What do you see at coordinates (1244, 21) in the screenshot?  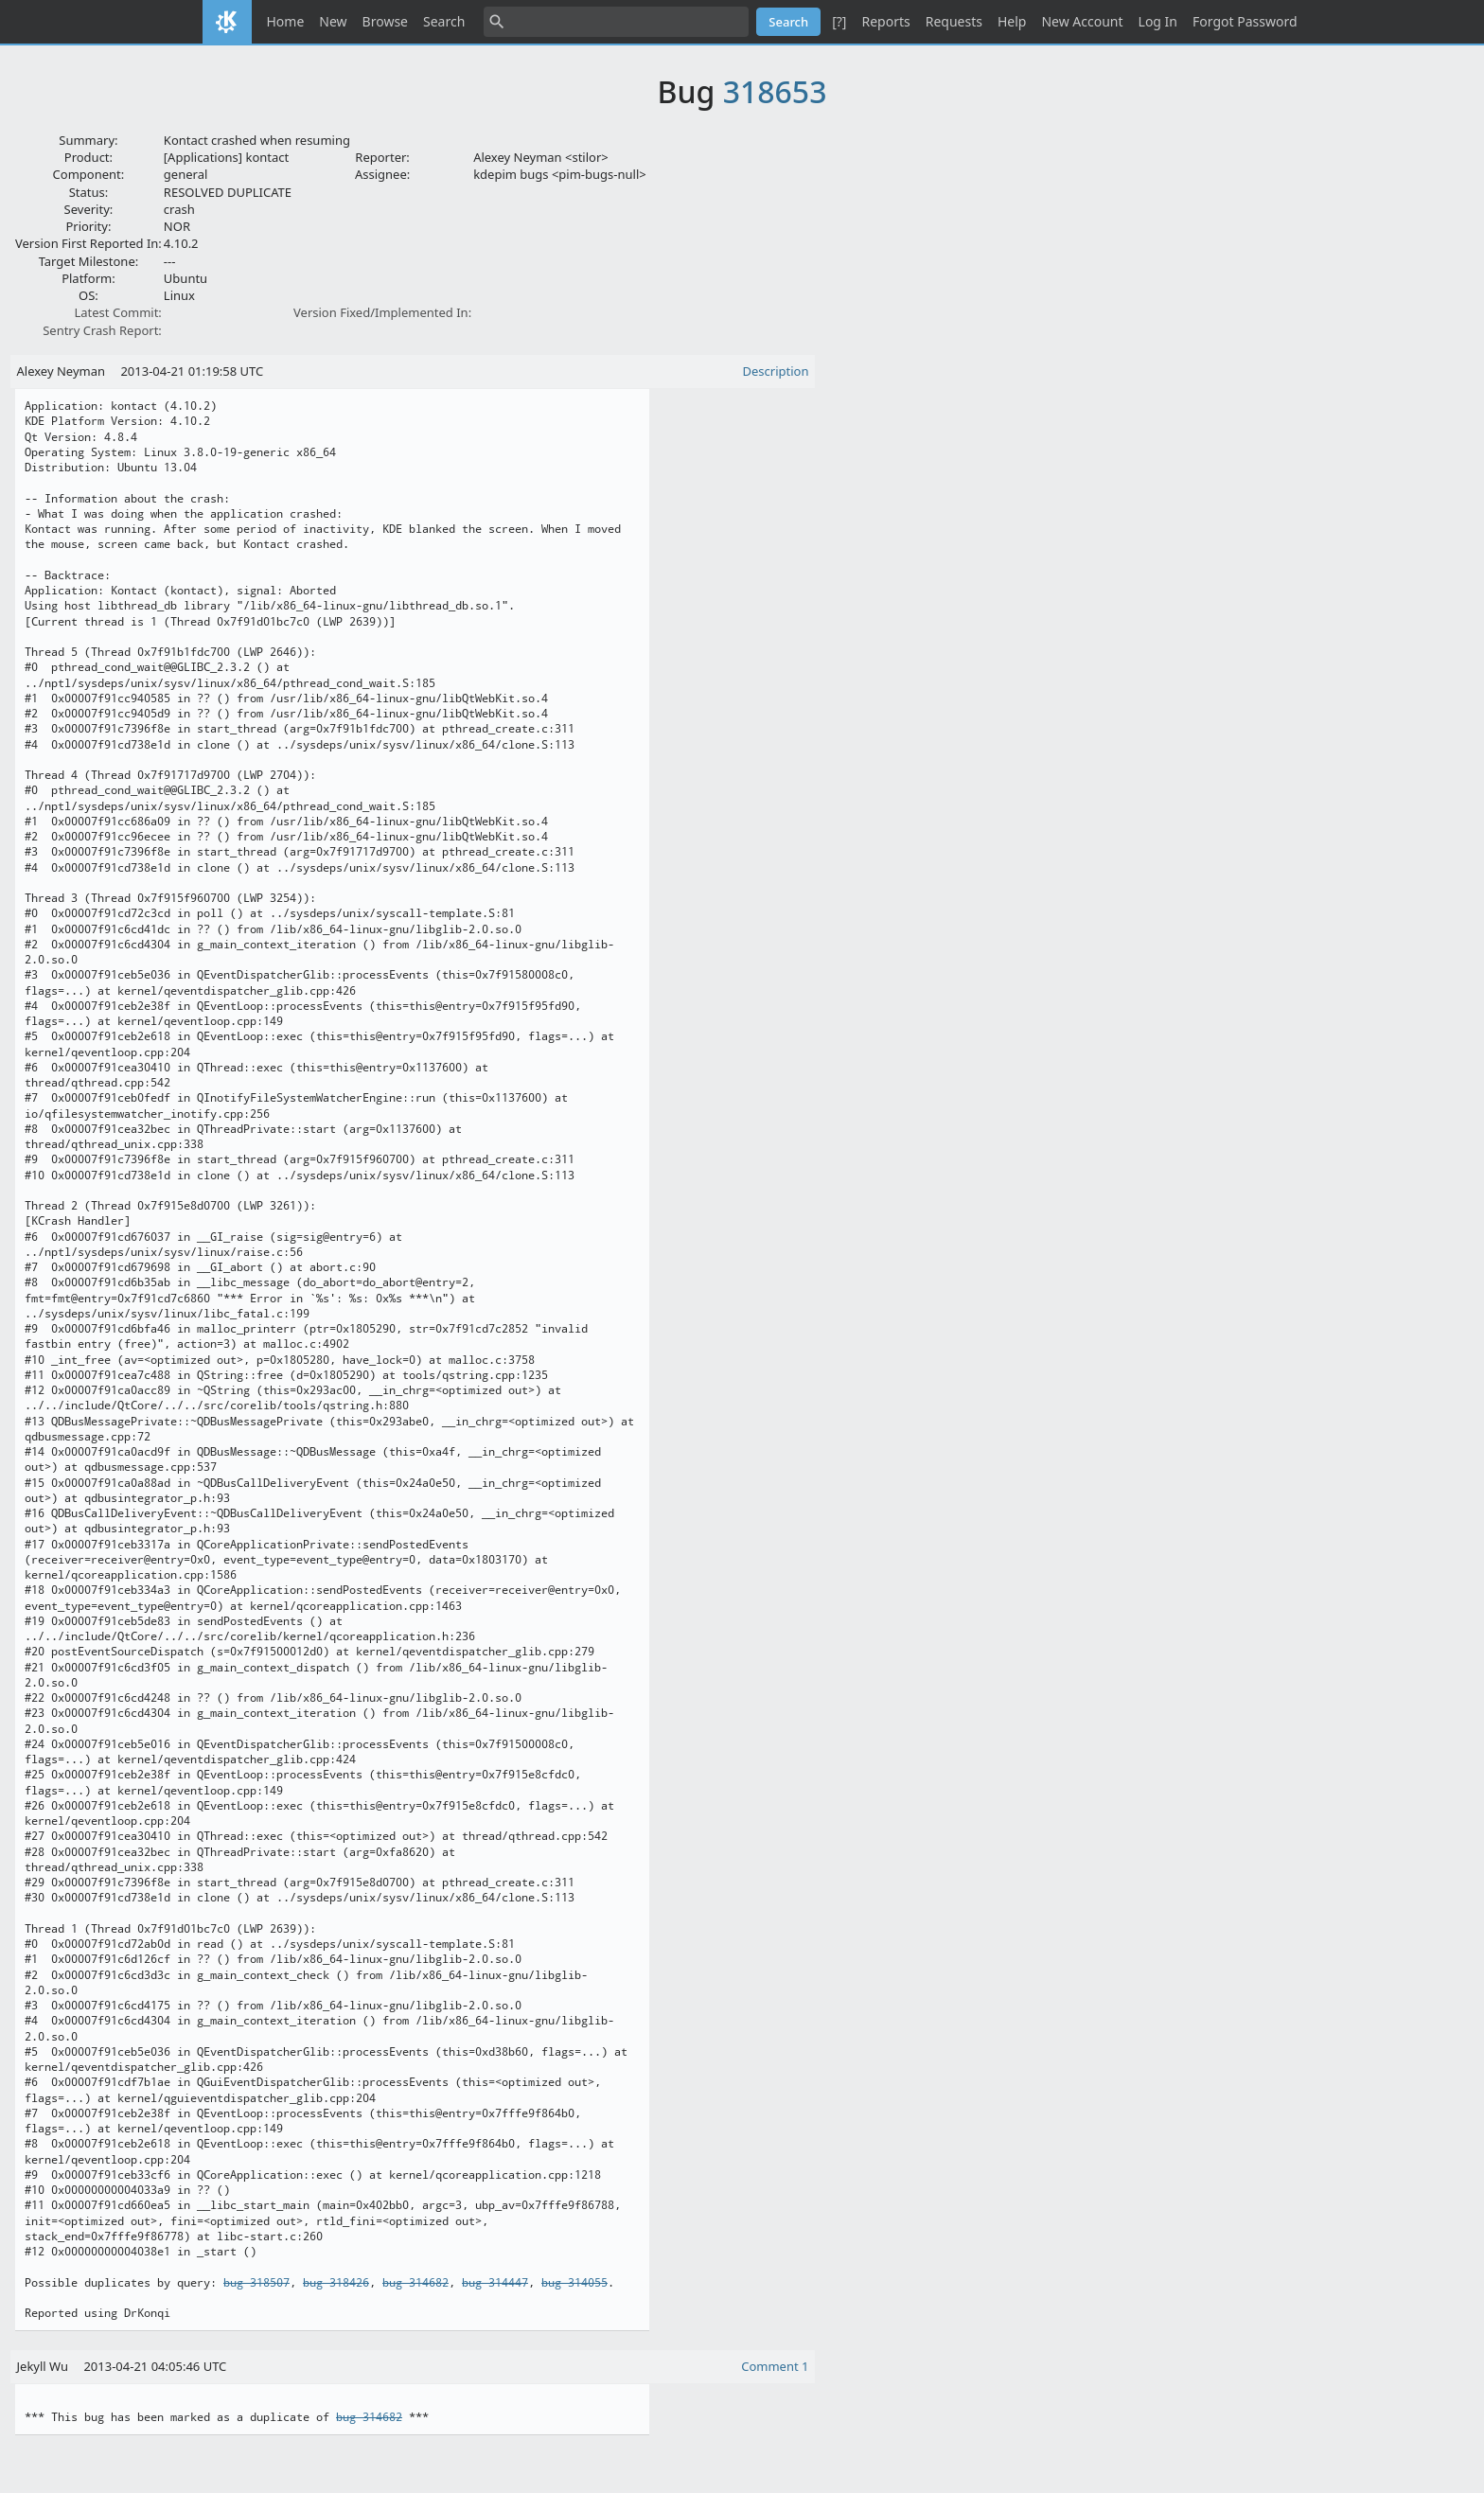 I see `Forgot Password` at bounding box center [1244, 21].